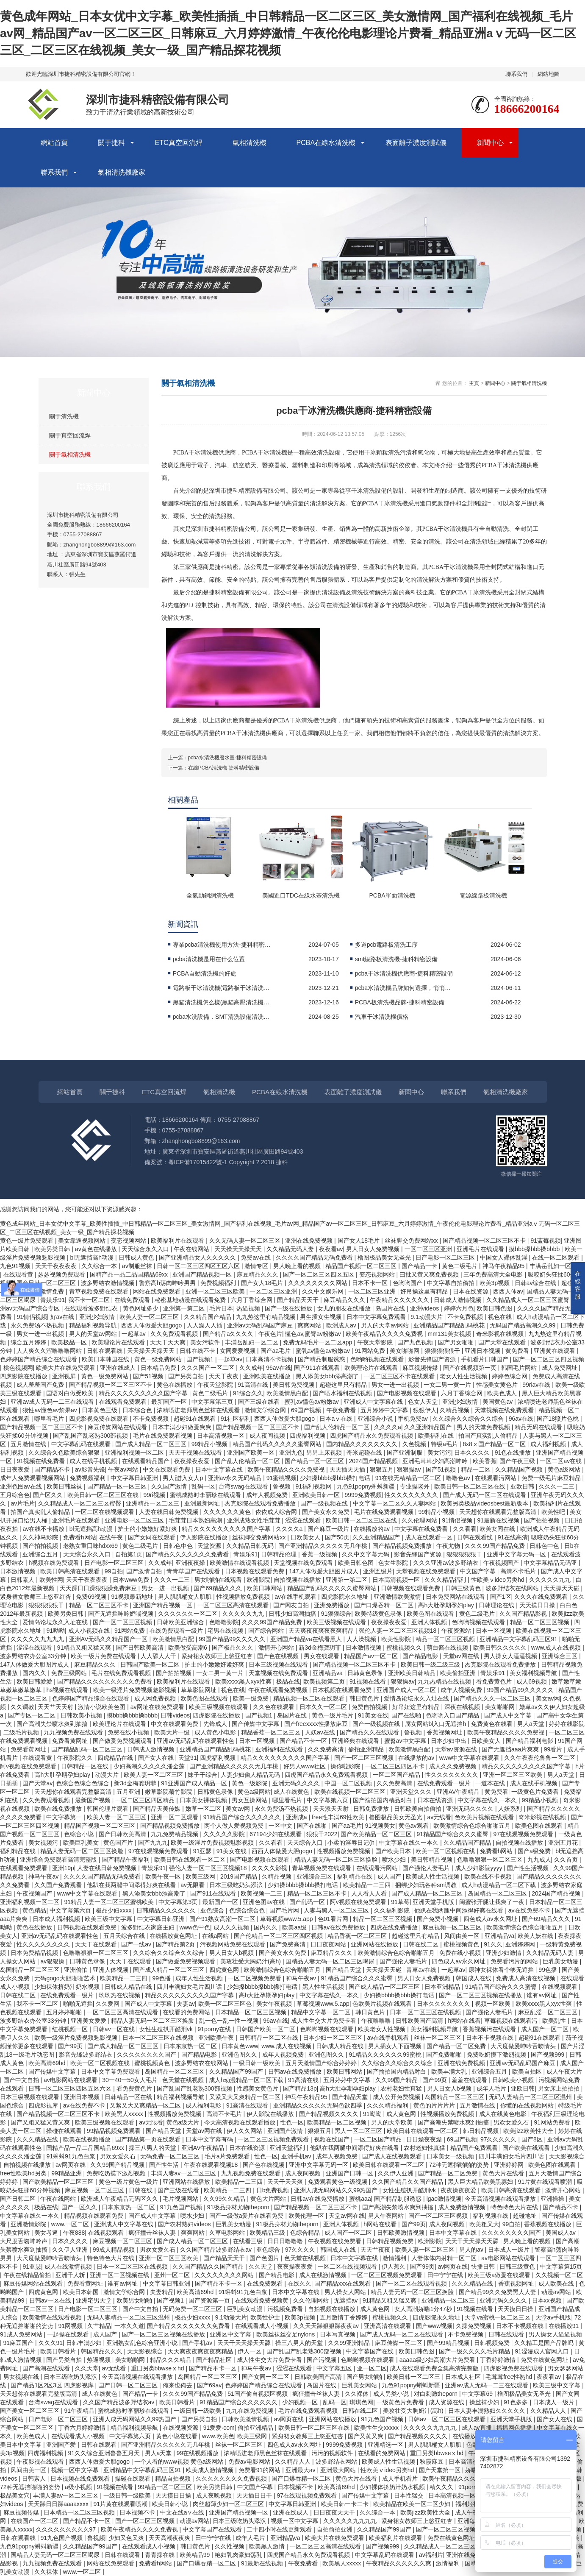 This screenshot has width=585, height=2576. Describe the element at coordinates (446, 1579) in the screenshot. I see `久久久精品福利` at that location.